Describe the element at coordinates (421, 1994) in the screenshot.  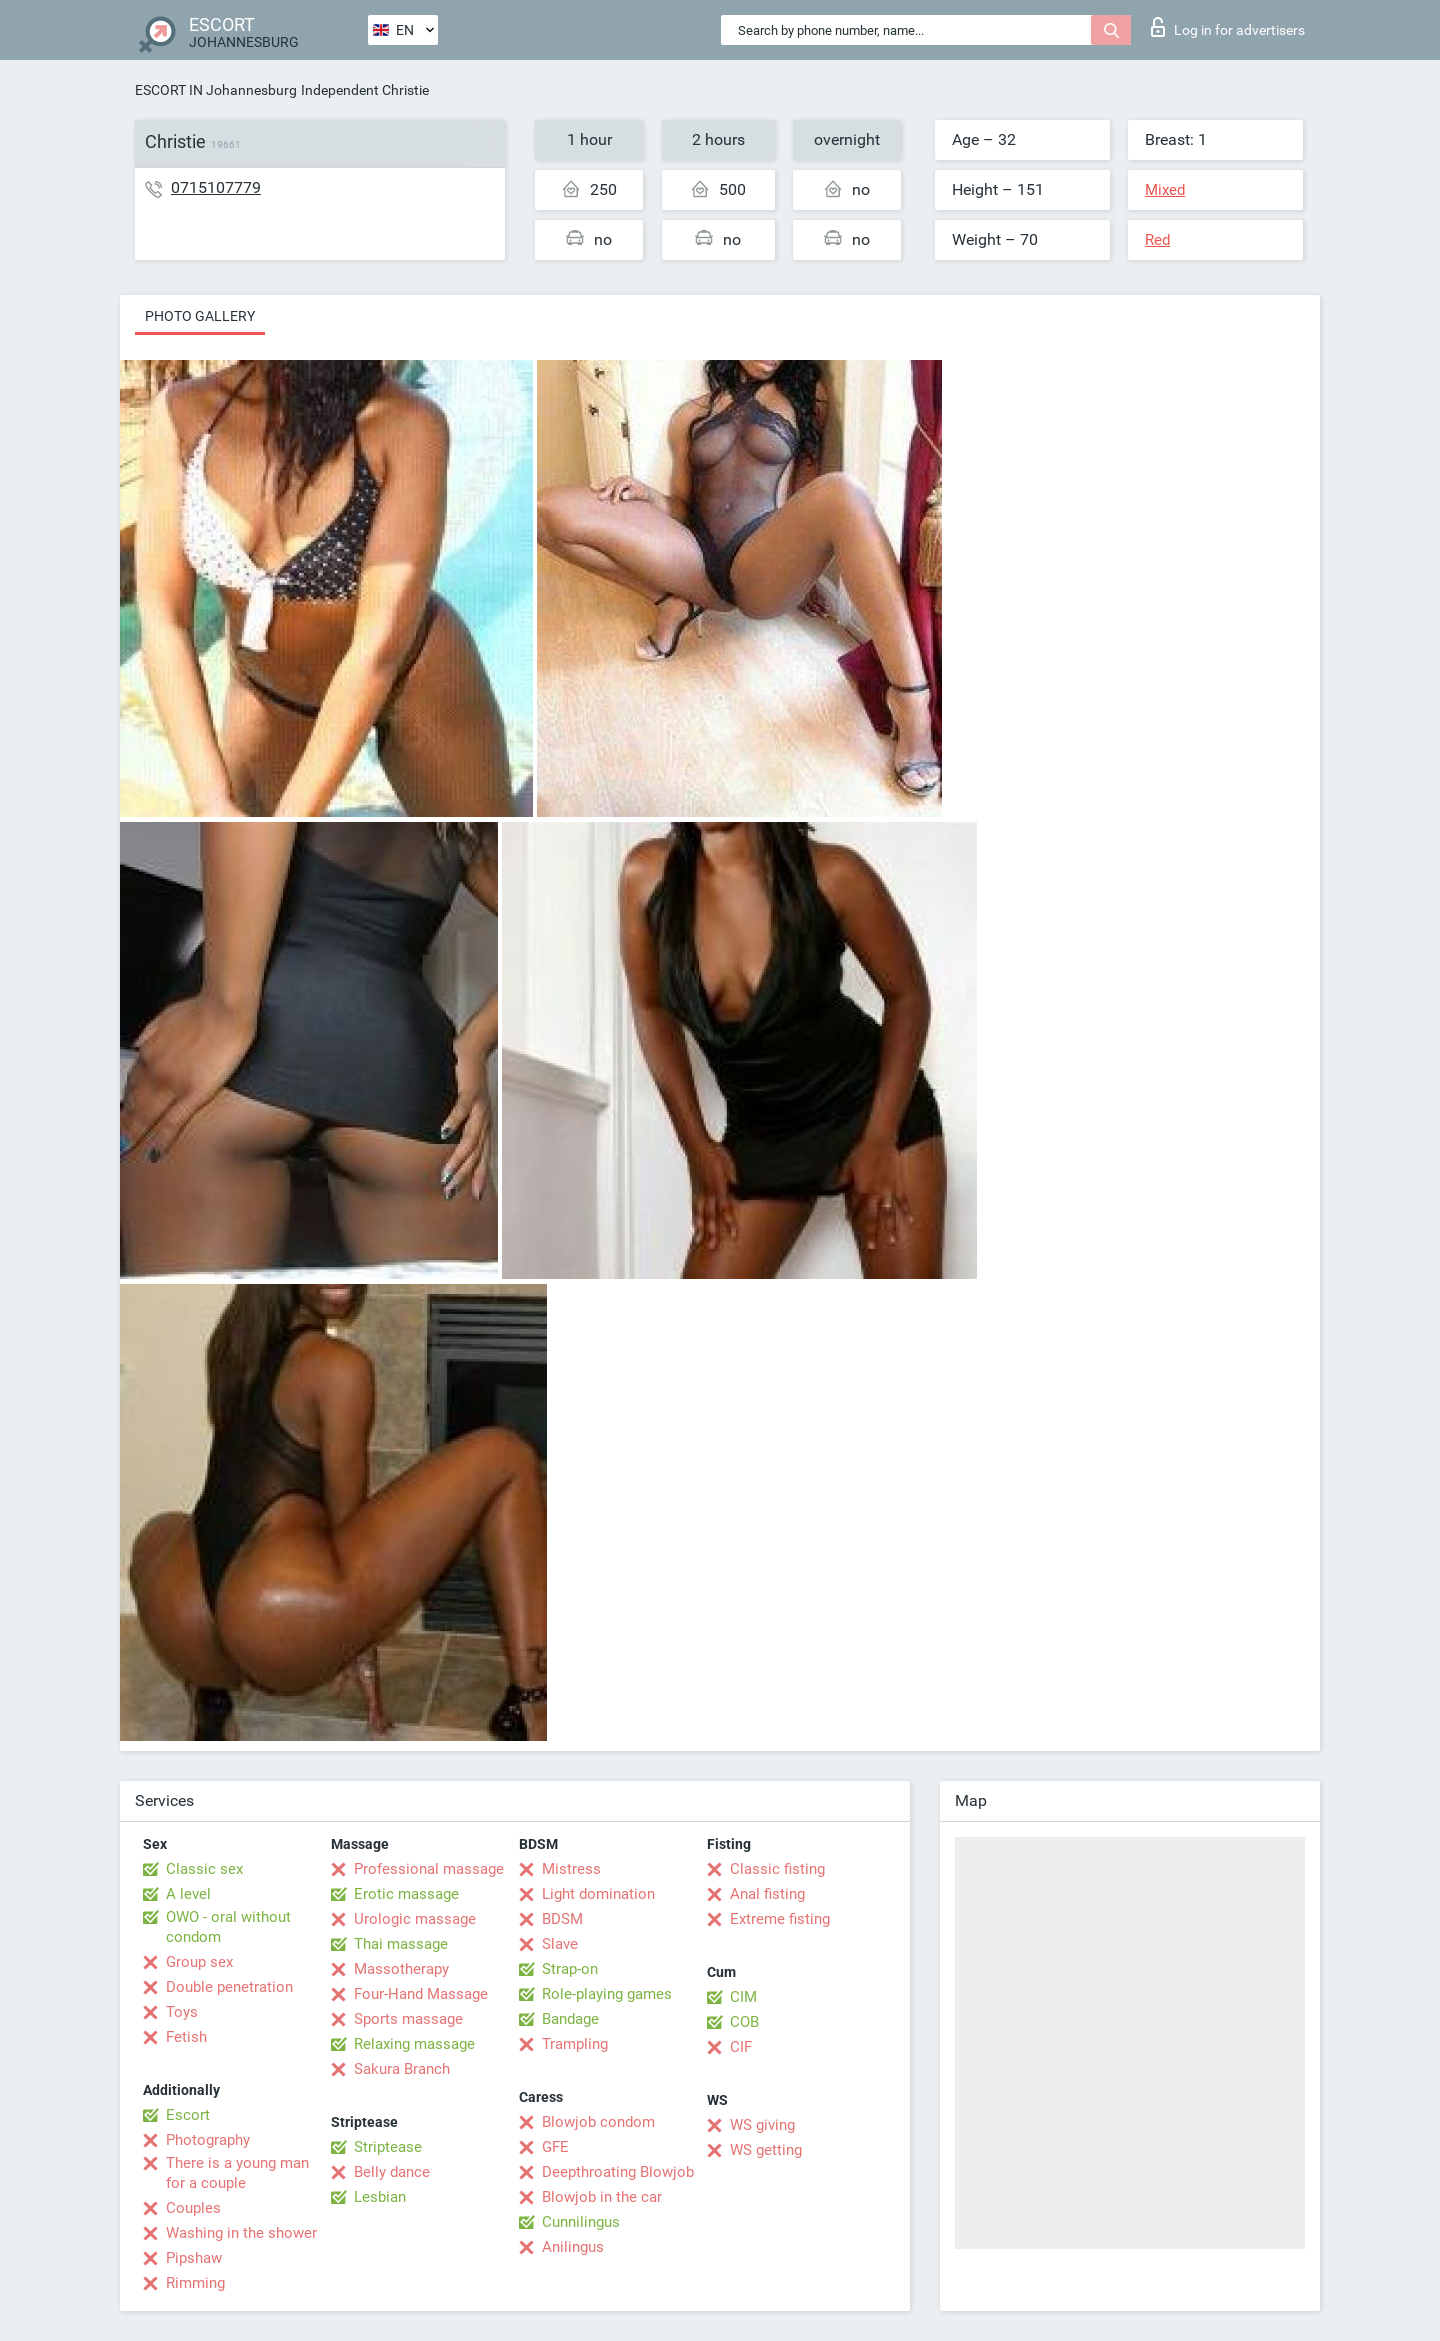
I see `Four-Hand Massage` at that location.